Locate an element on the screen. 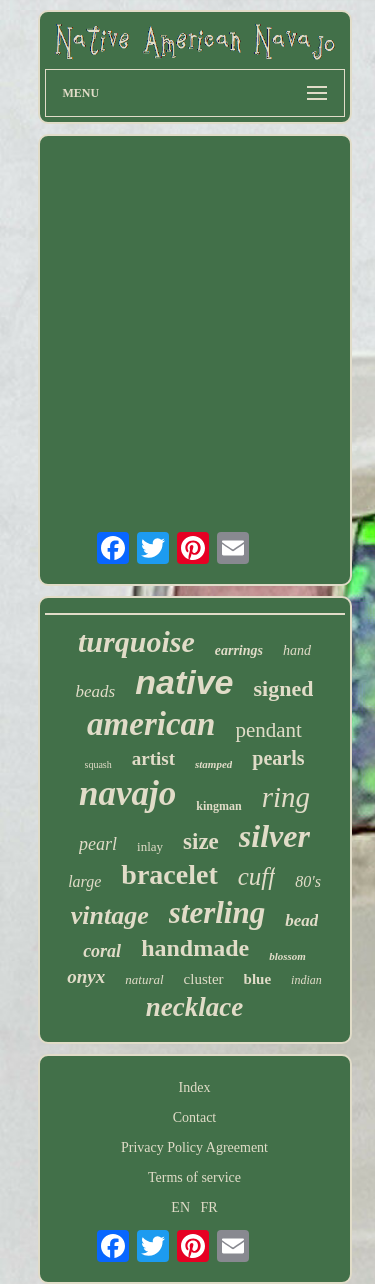  native is located at coordinates (184, 682).